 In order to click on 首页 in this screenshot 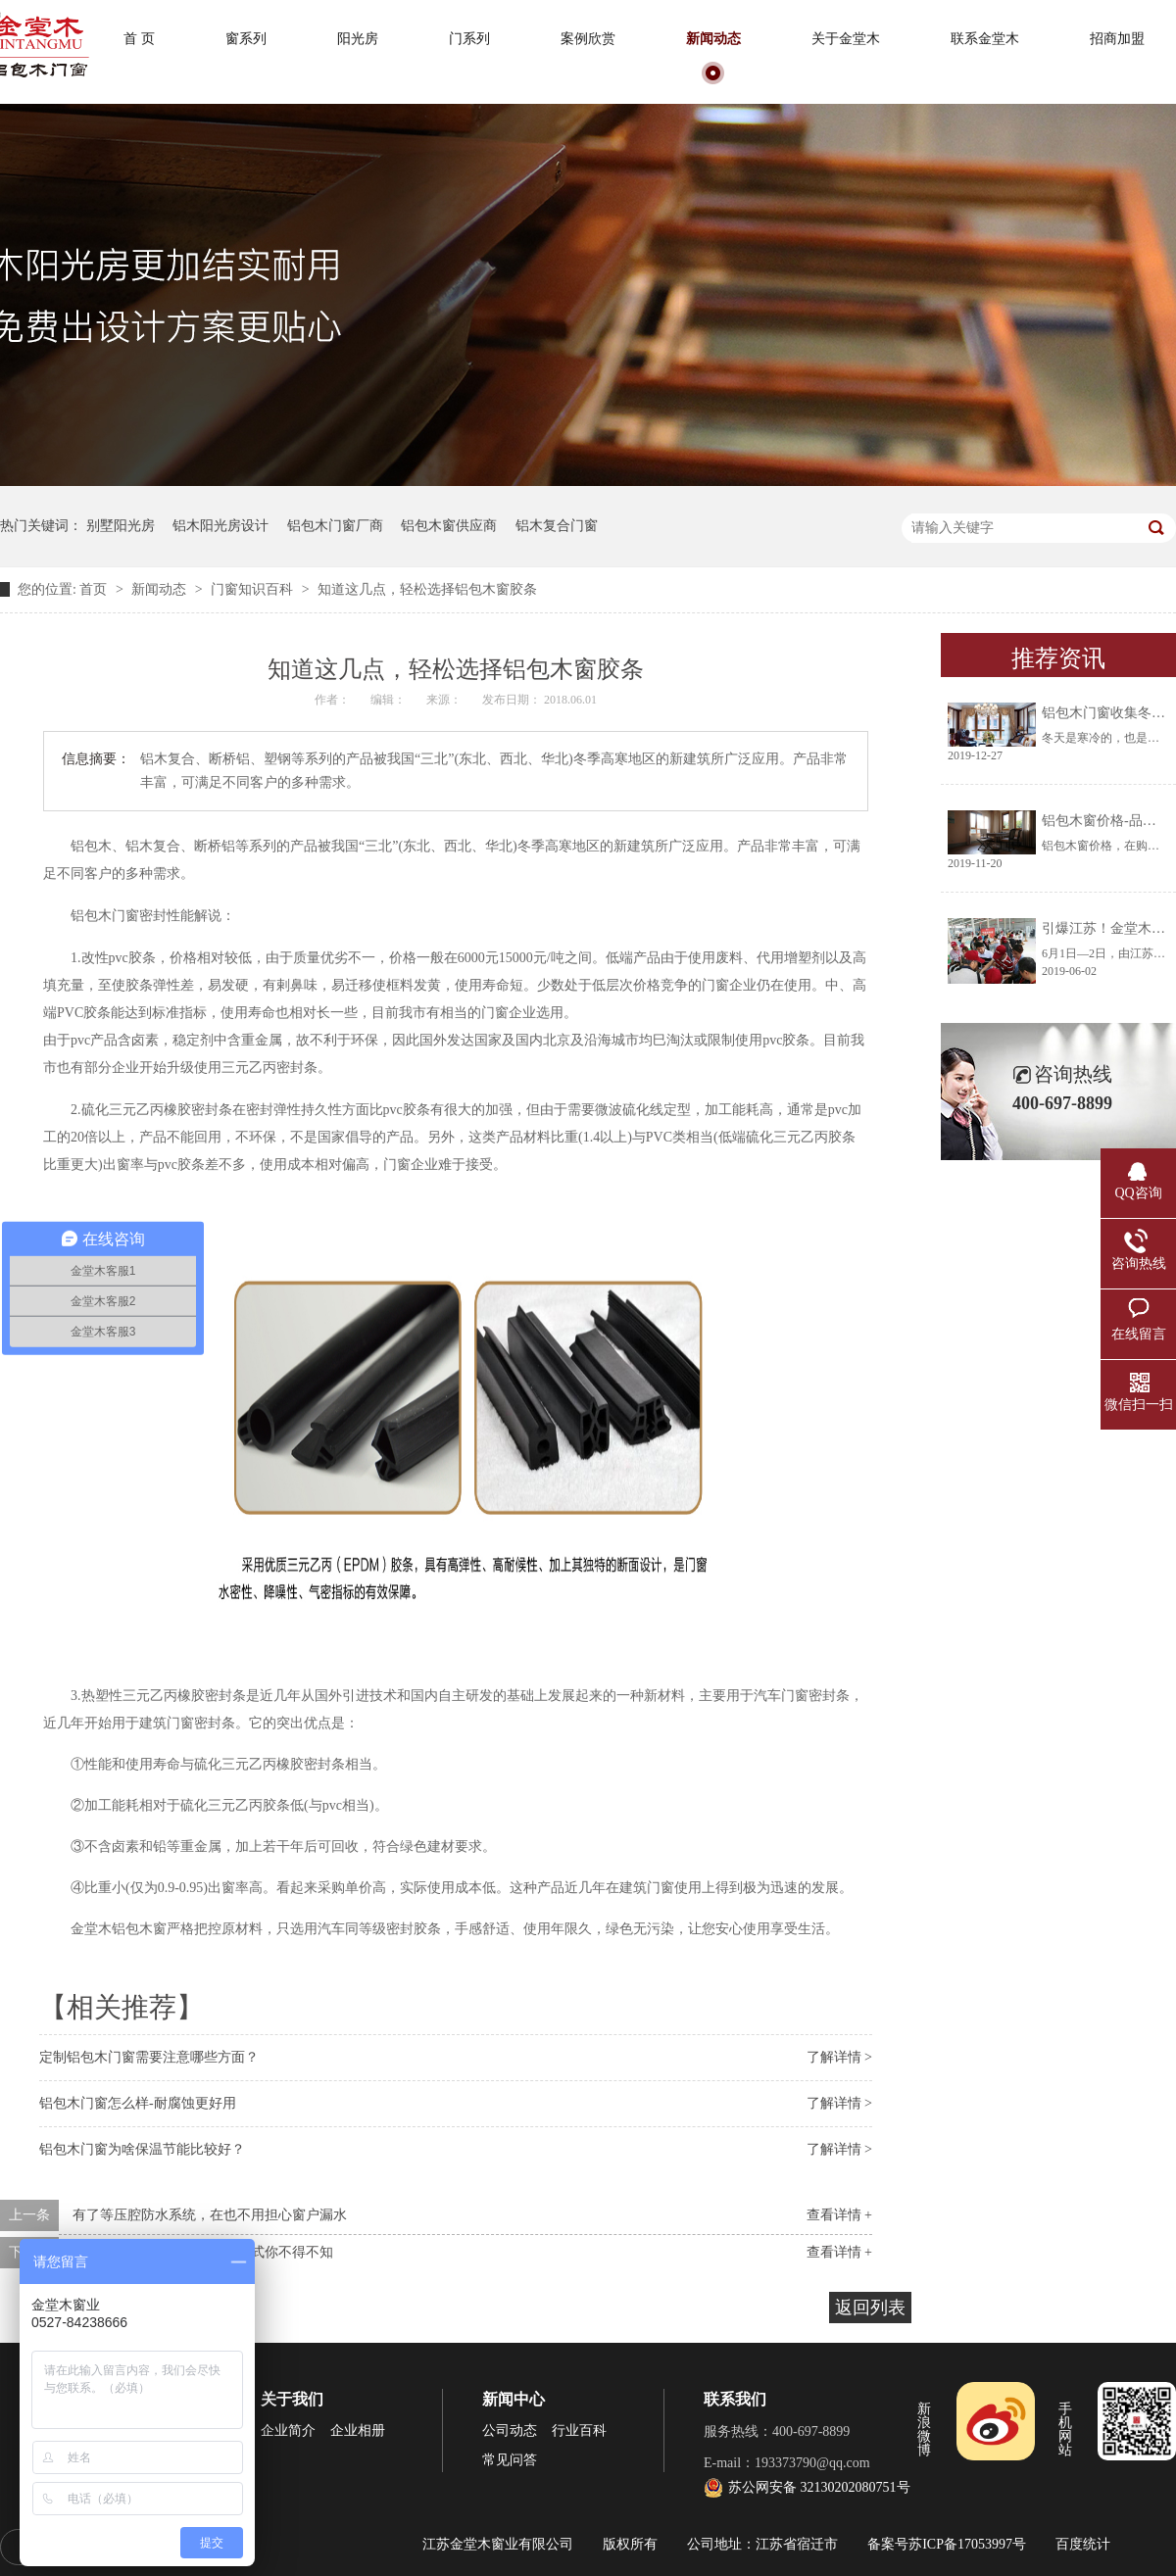, I will do `click(95, 589)`.